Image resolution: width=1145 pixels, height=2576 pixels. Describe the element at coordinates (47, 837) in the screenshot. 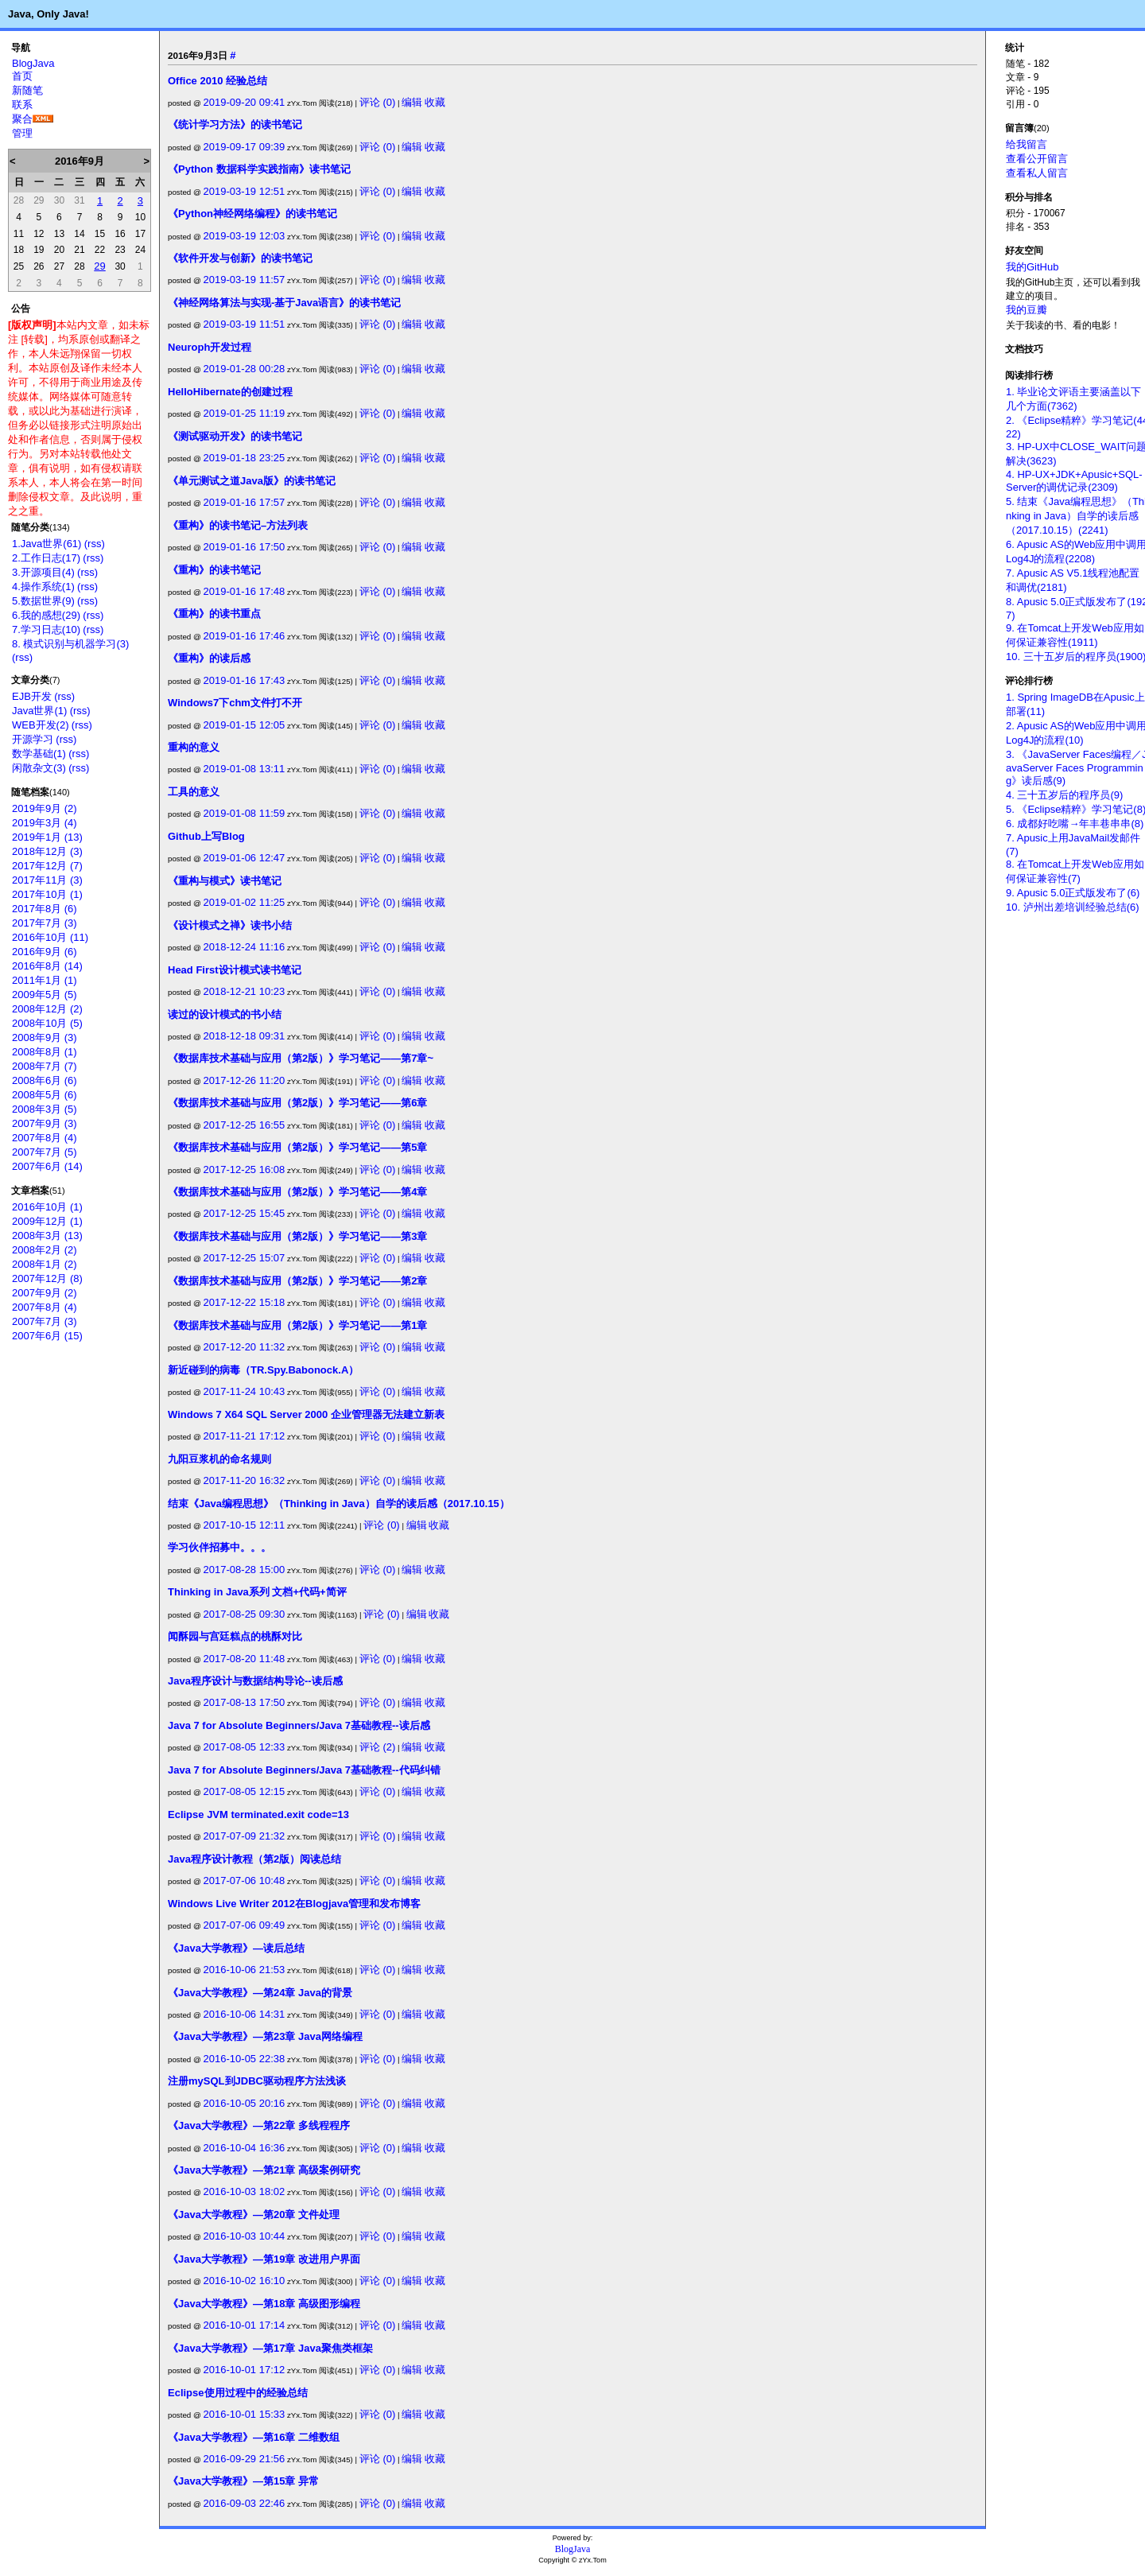

I see `2019年1月 (13)` at that location.